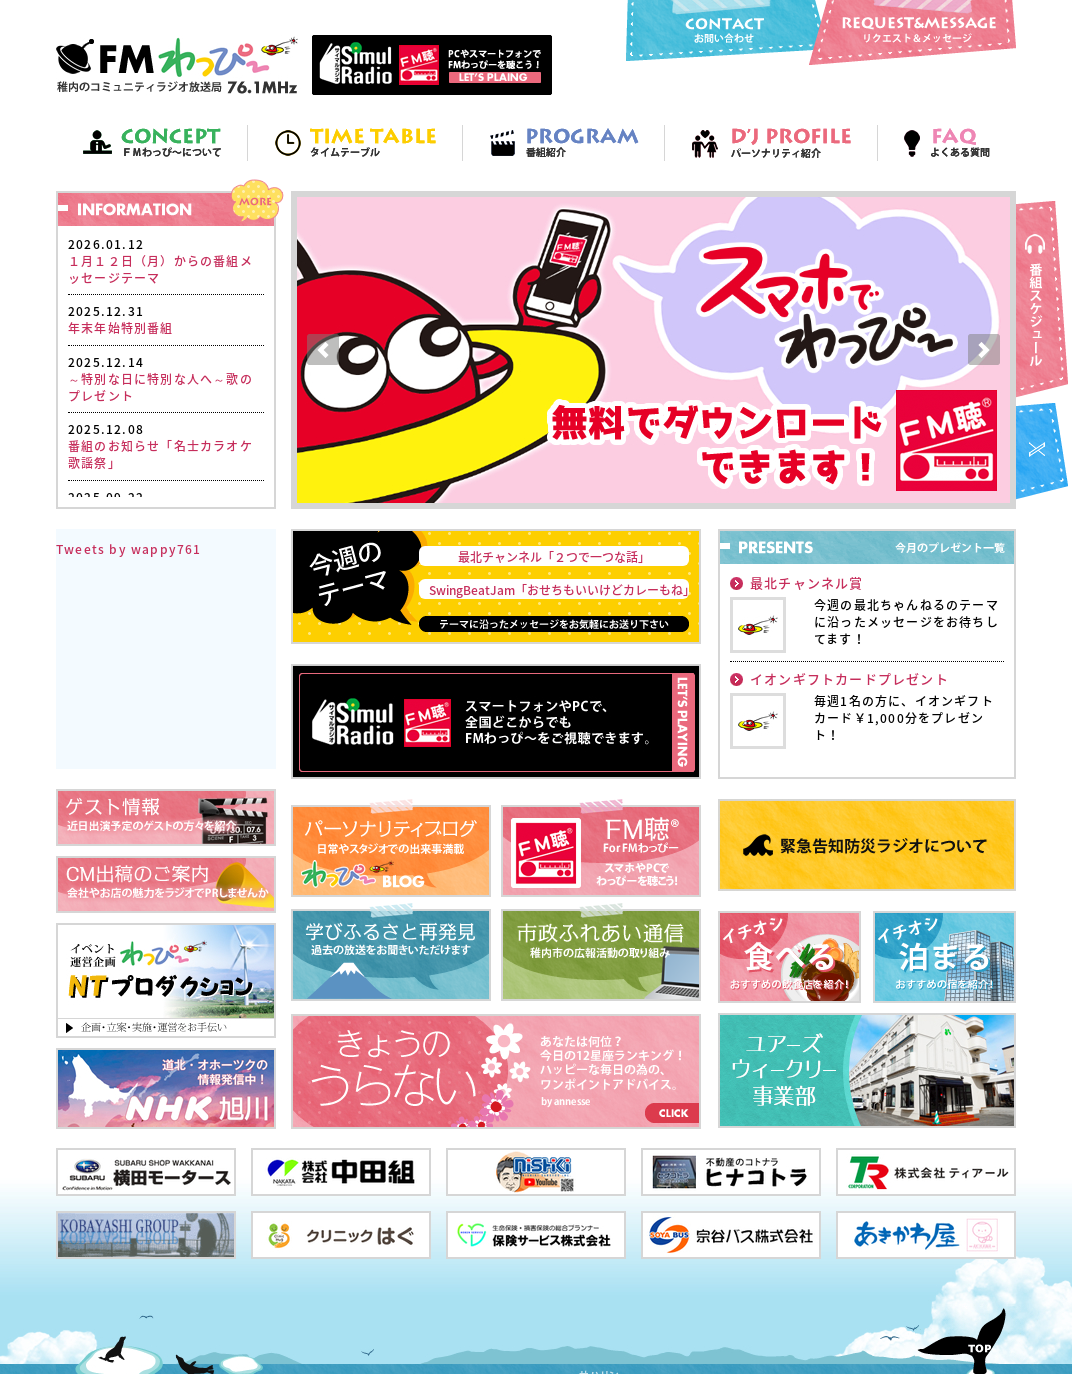 The height and width of the screenshot is (1374, 1072). Describe the element at coordinates (323, 350) in the screenshot. I see `Prev` at that location.